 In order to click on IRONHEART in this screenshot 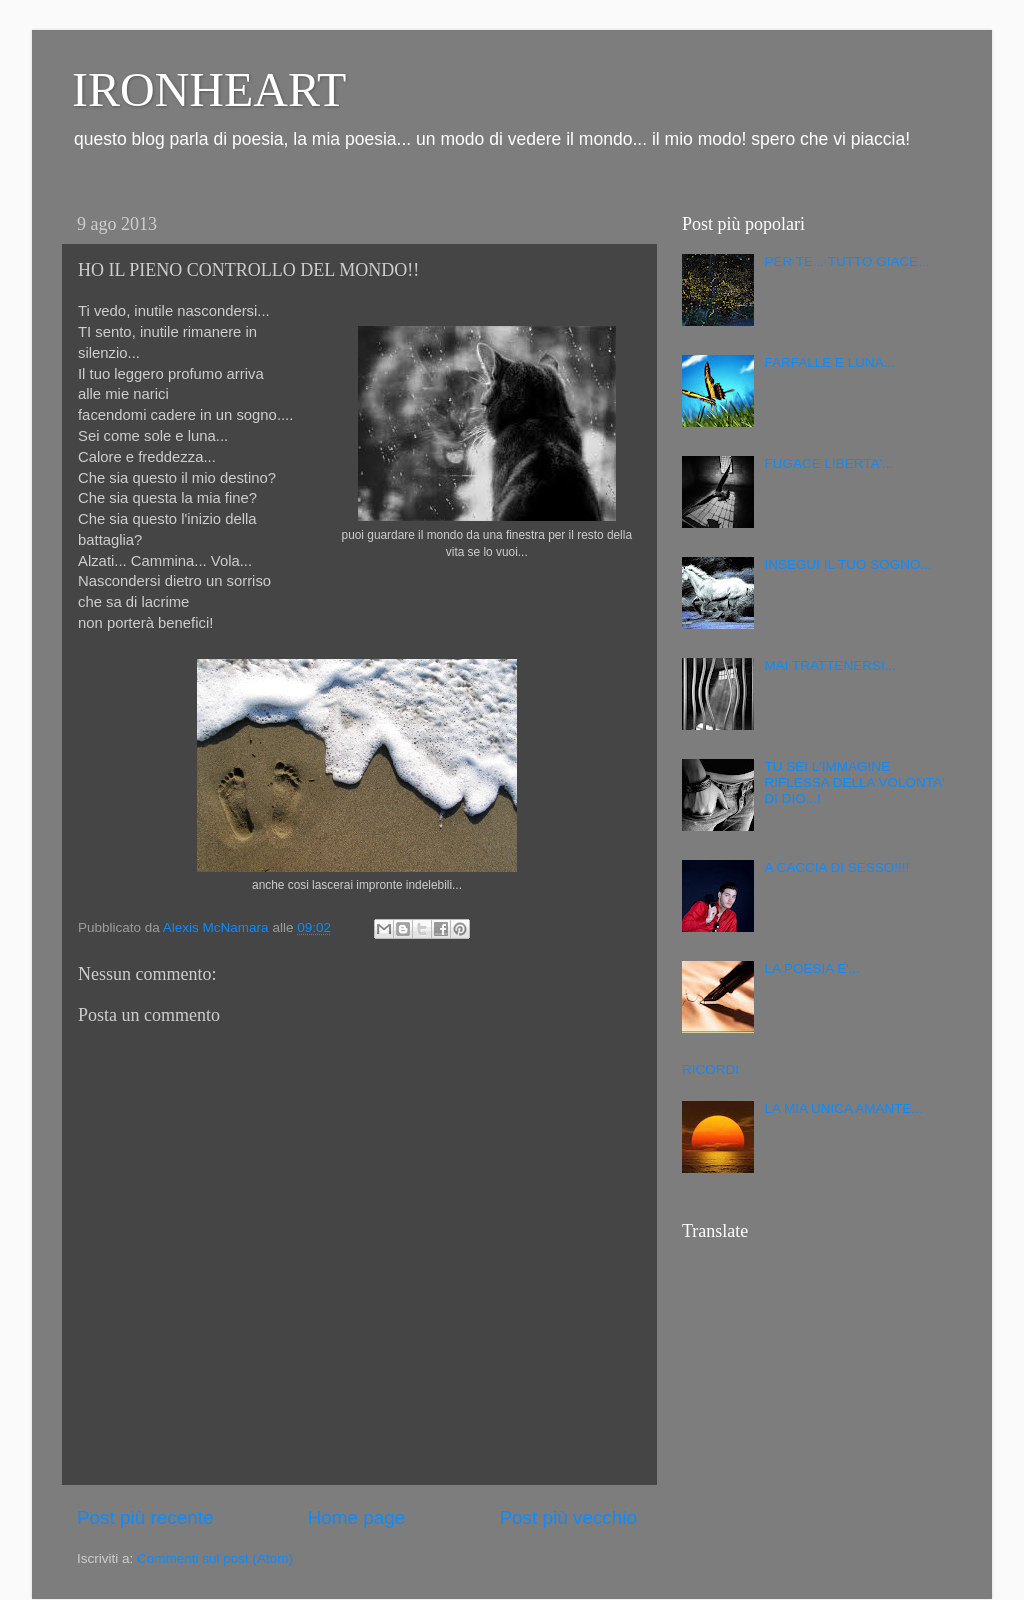, I will do `click(209, 89)`.